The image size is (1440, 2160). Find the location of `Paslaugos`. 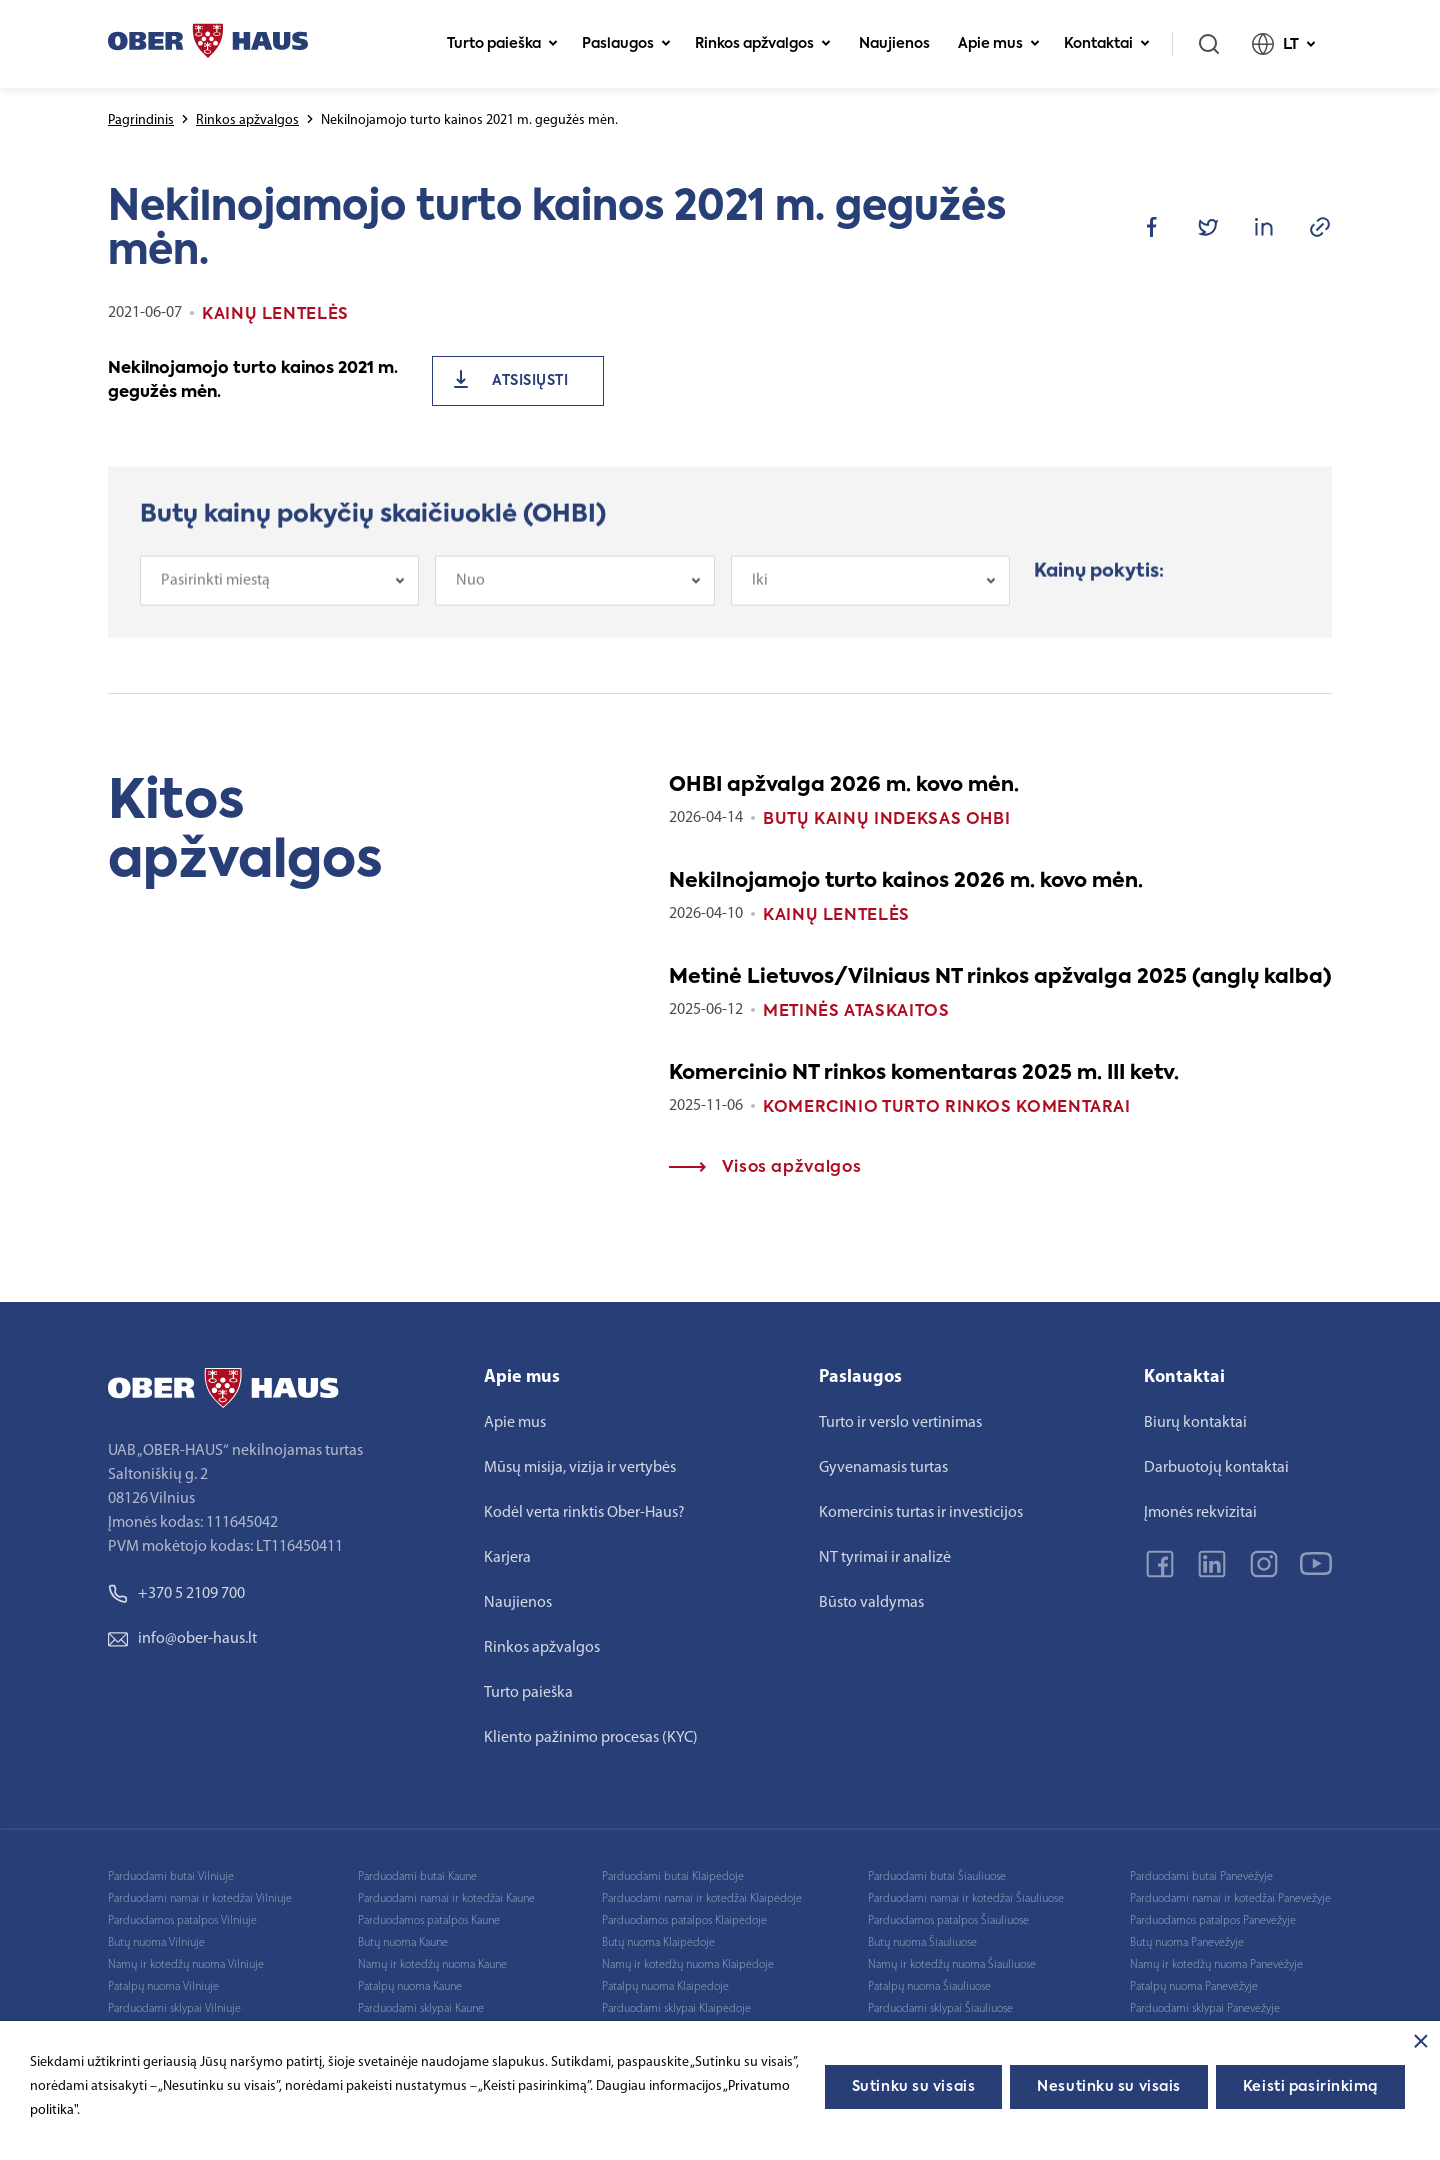

Paslaugos is located at coordinates (626, 44).